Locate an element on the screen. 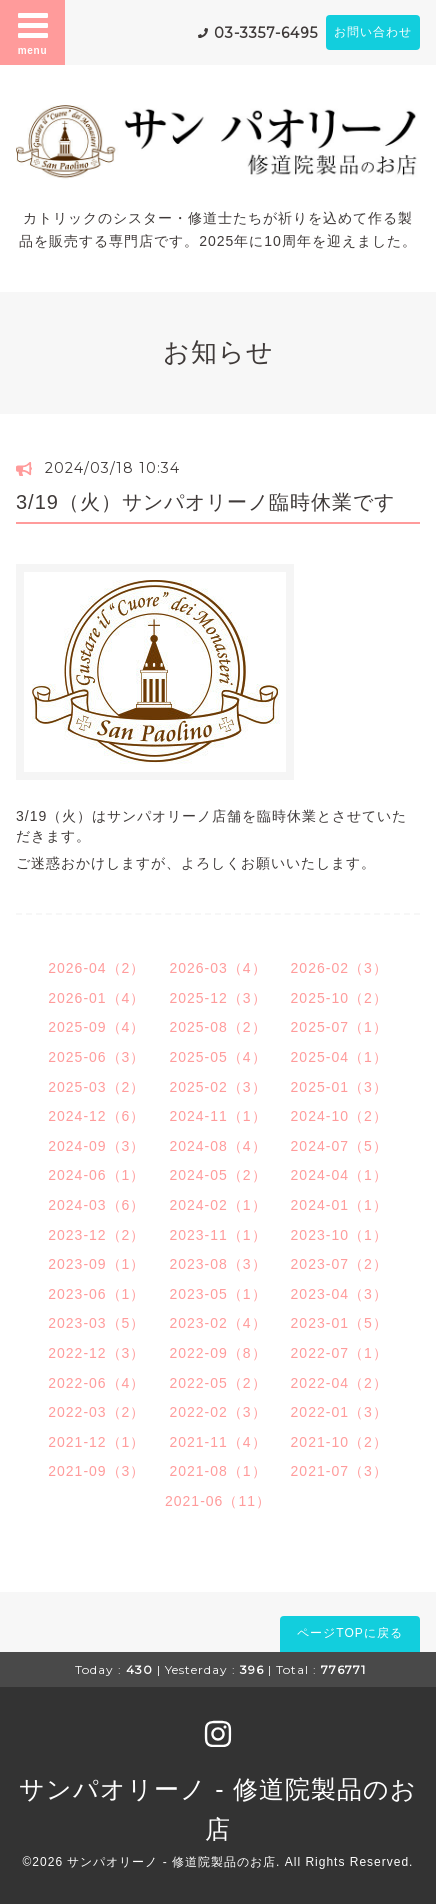 Image resolution: width=436 pixels, height=1904 pixels. 2023-05（1） is located at coordinates (217, 1294).